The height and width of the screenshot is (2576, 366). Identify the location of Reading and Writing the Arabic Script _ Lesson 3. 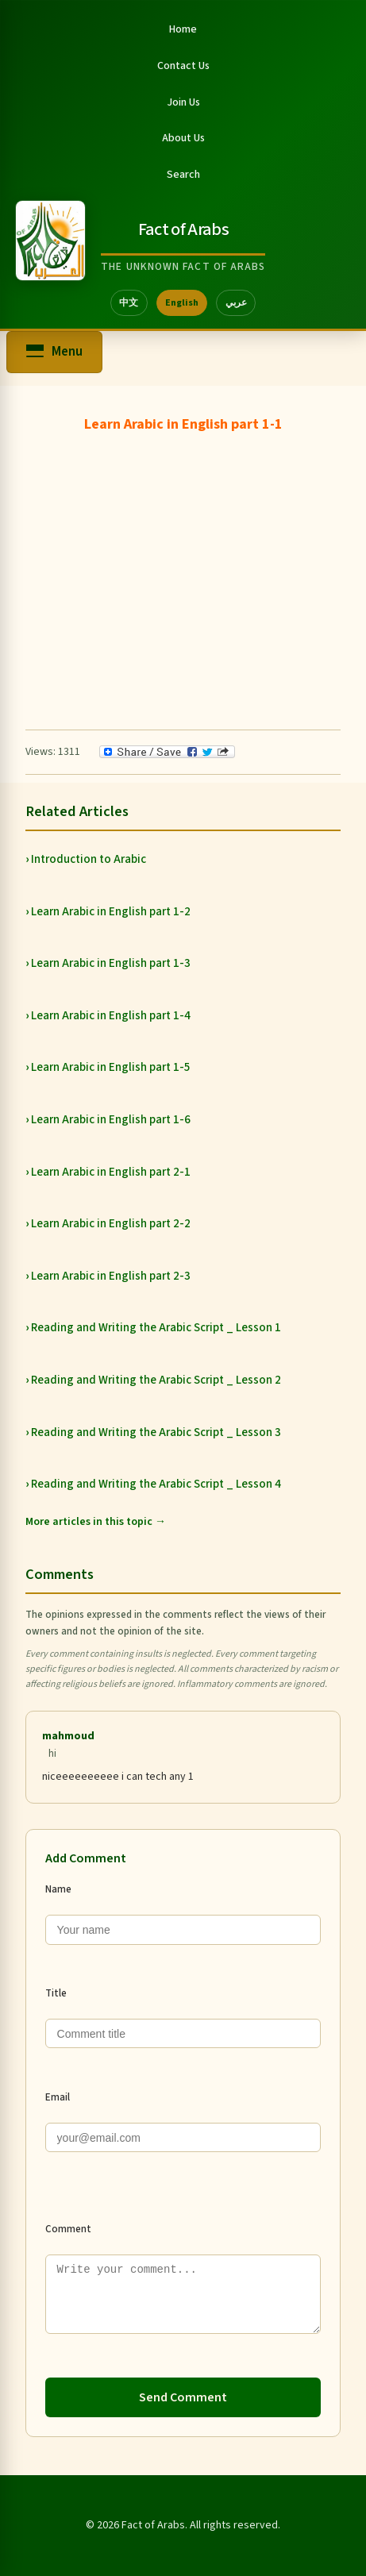
(156, 1432).